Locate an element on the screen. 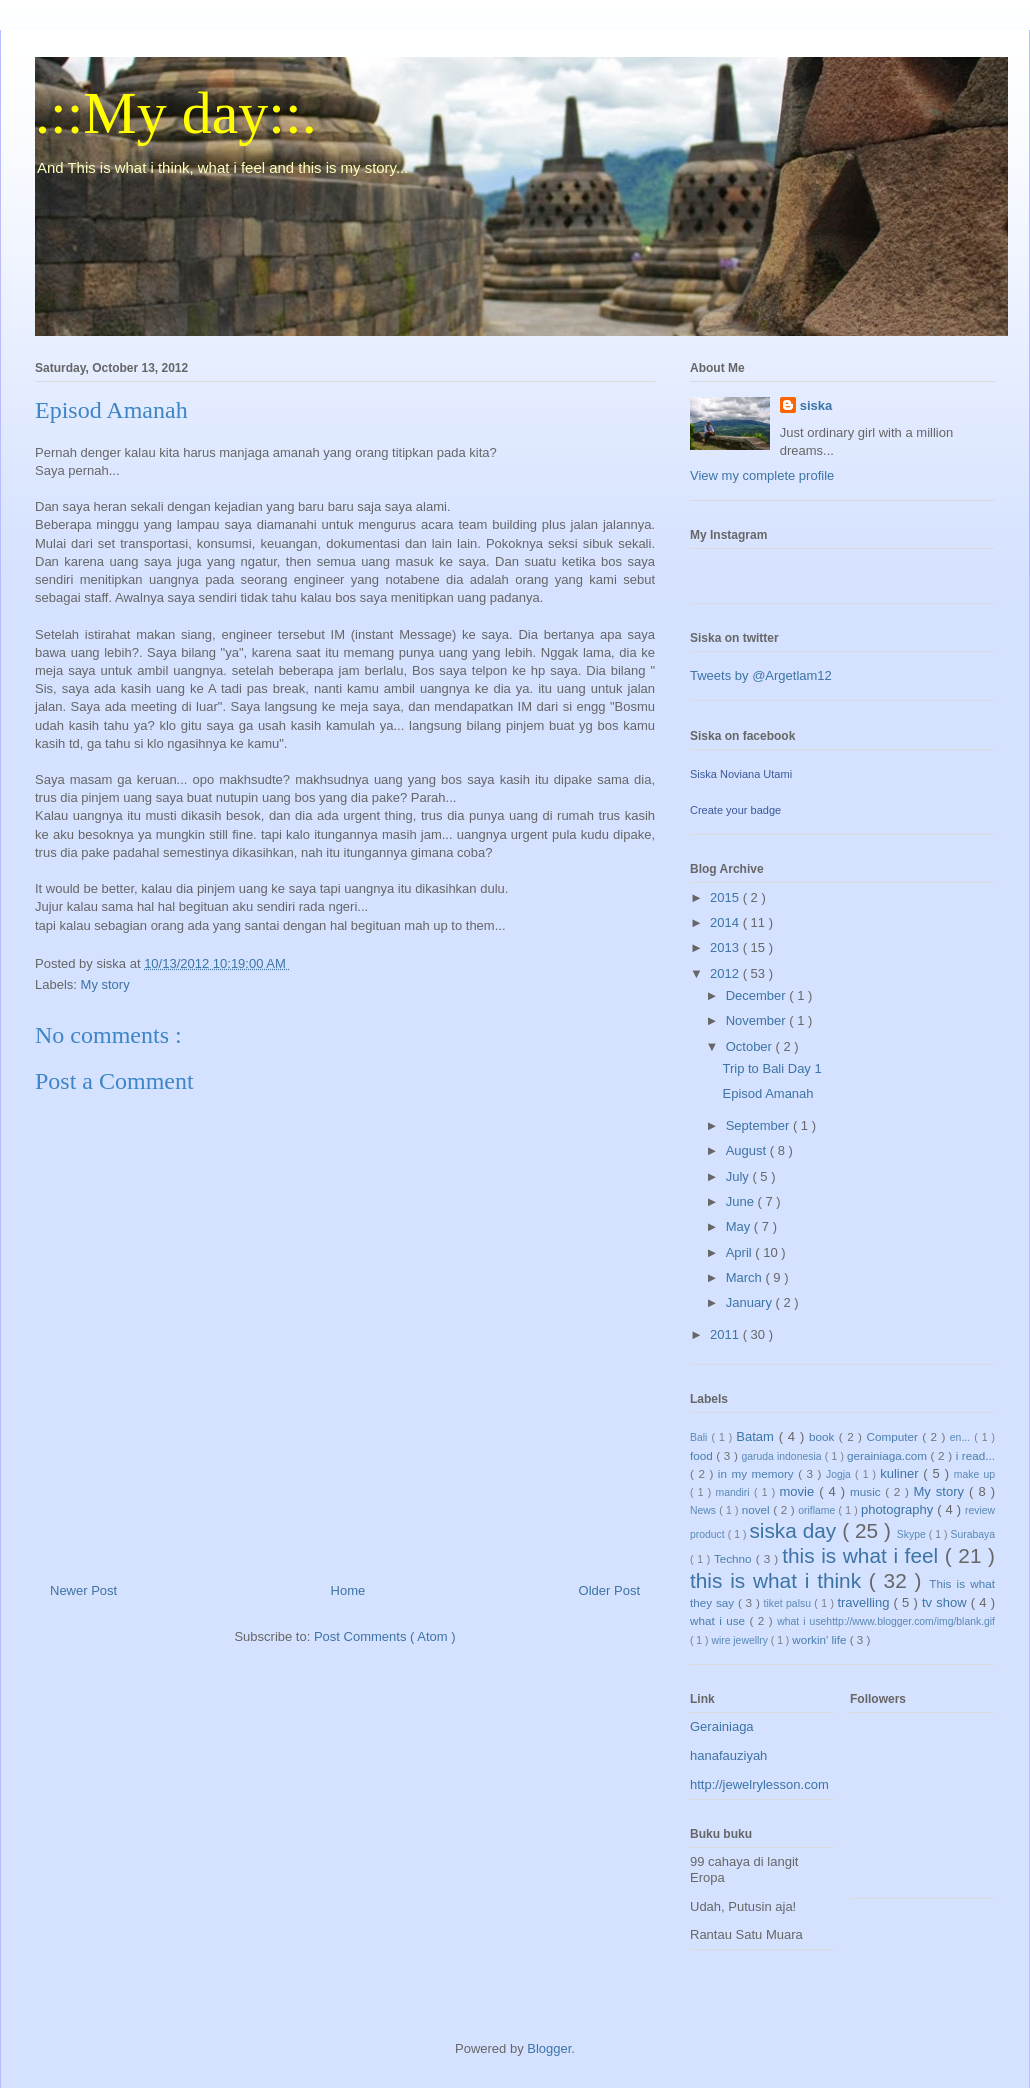 This screenshot has height=2088, width=1030. 2013 is located at coordinates (726, 947).